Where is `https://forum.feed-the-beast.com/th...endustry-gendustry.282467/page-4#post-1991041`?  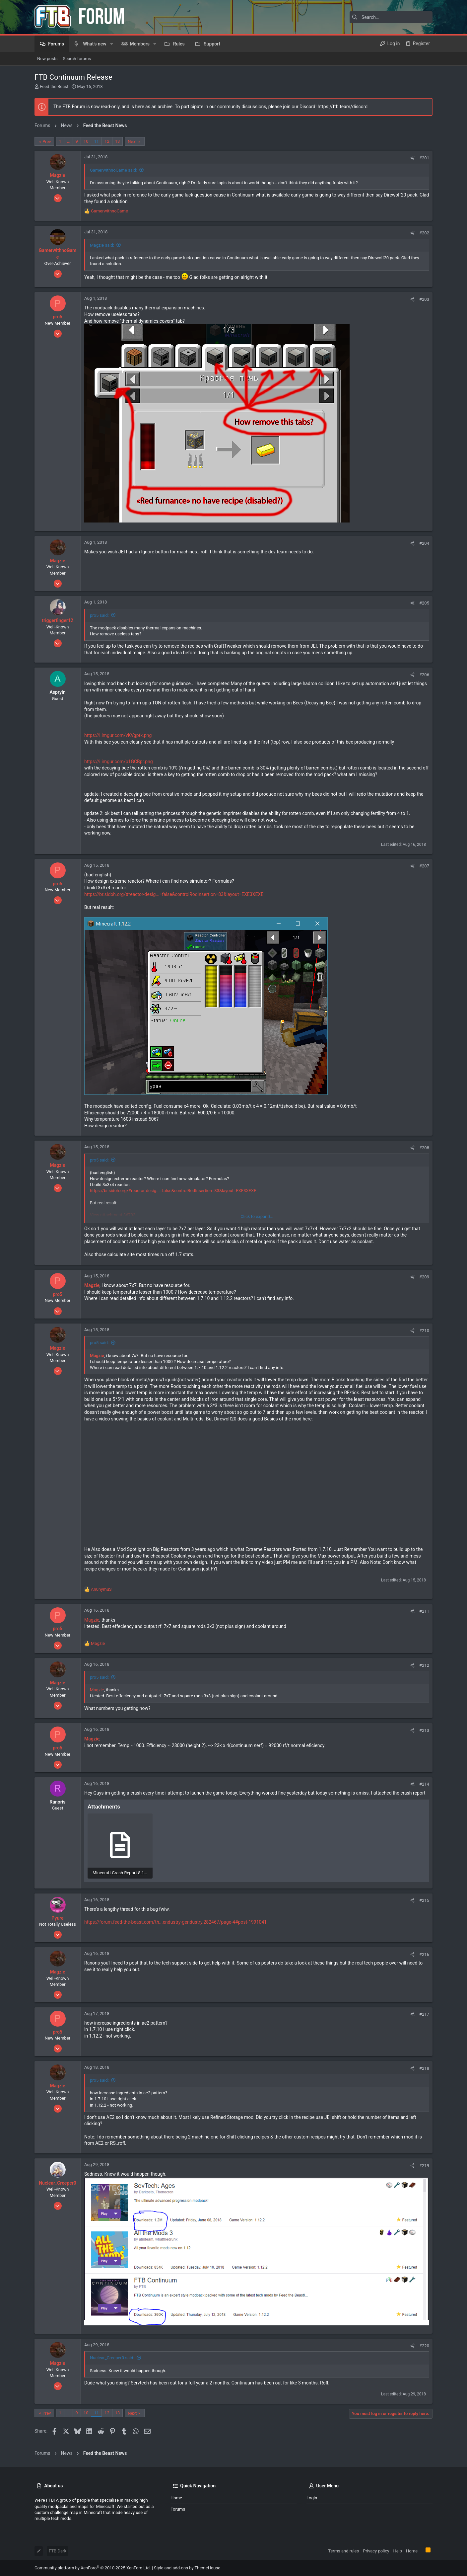 https://forum.feed-the-beast.com/th...endustry-gendustry.282467/page-4#post-1991041 is located at coordinates (175, 1922).